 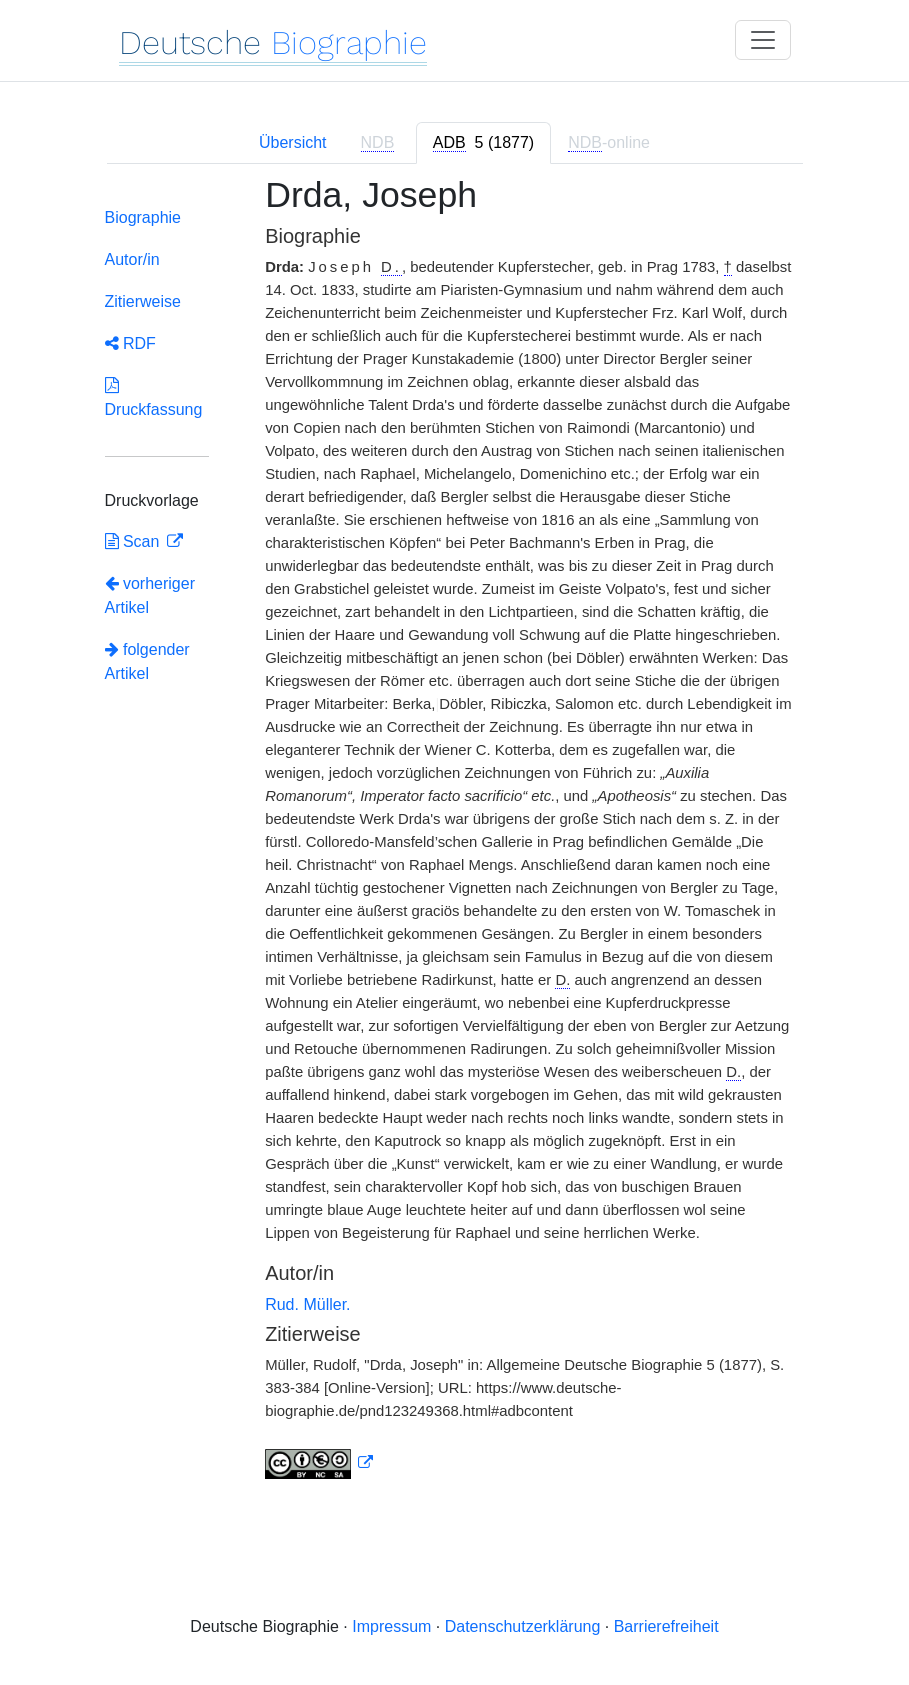 I want to click on Biographie, so click(x=143, y=217).